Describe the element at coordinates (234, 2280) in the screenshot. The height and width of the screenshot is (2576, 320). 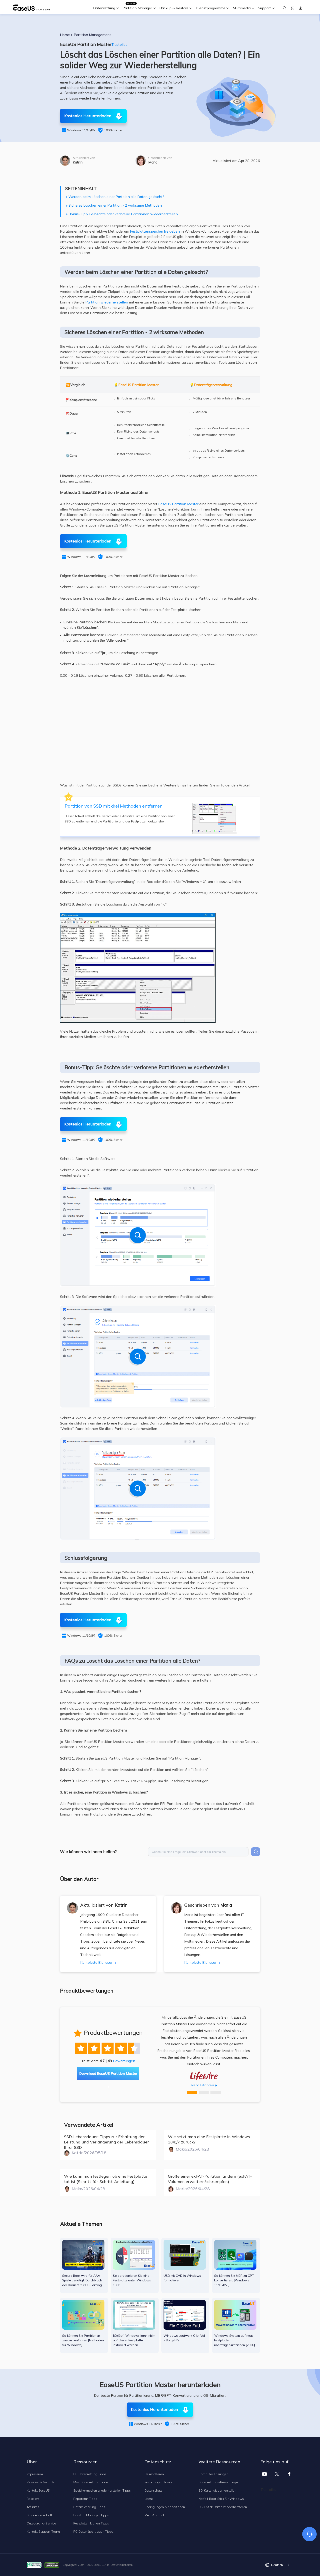
I see `So können Sie MBR zu GPT konvertieren. [Windows 11/10/8/7 ]` at that location.